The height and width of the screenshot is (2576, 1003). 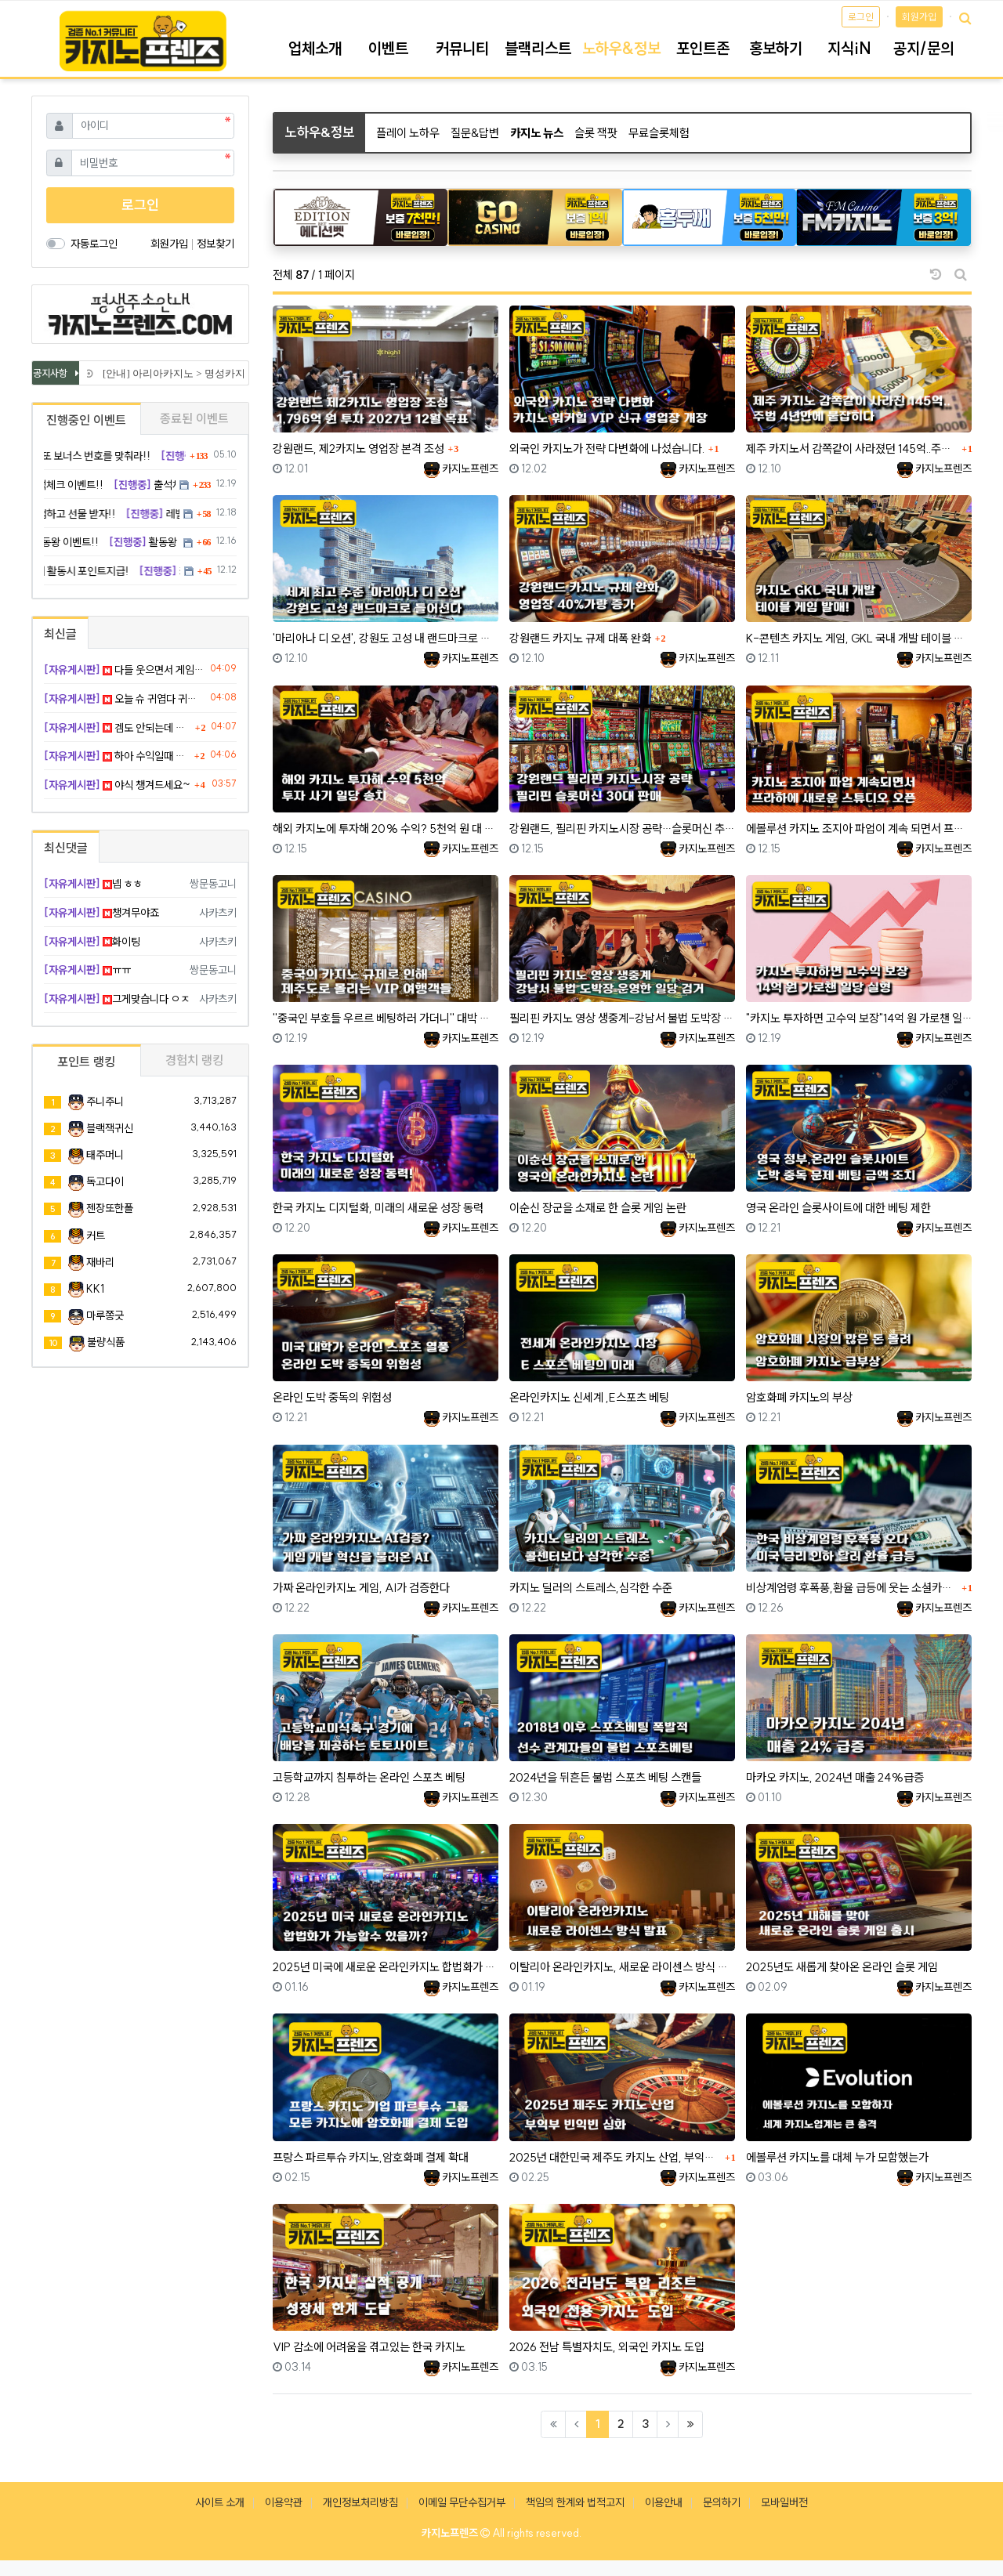 I want to click on 재바리, so click(x=100, y=1262).